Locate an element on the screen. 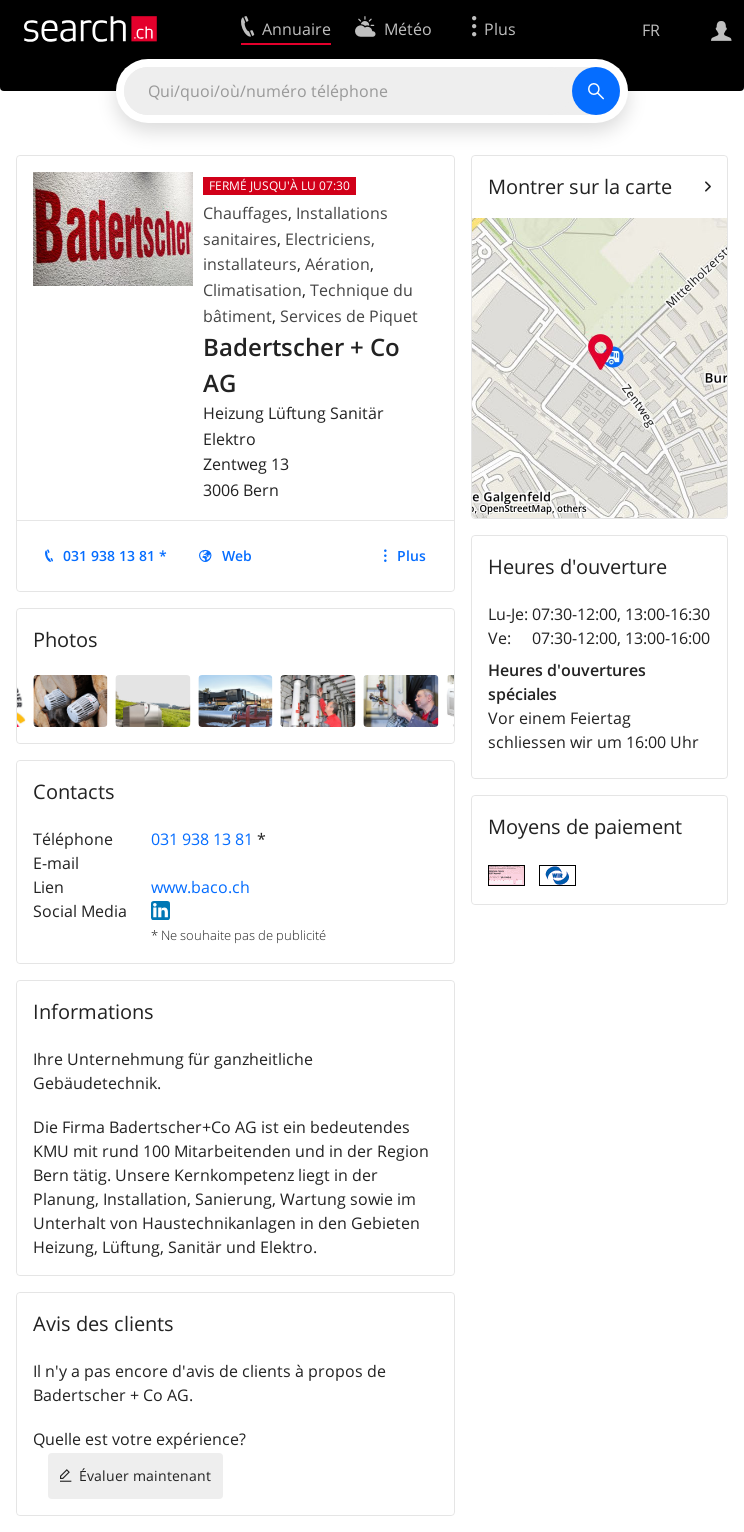 This screenshot has height=1532, width=744. www.baco.ch is located at coordinates (200, 887).